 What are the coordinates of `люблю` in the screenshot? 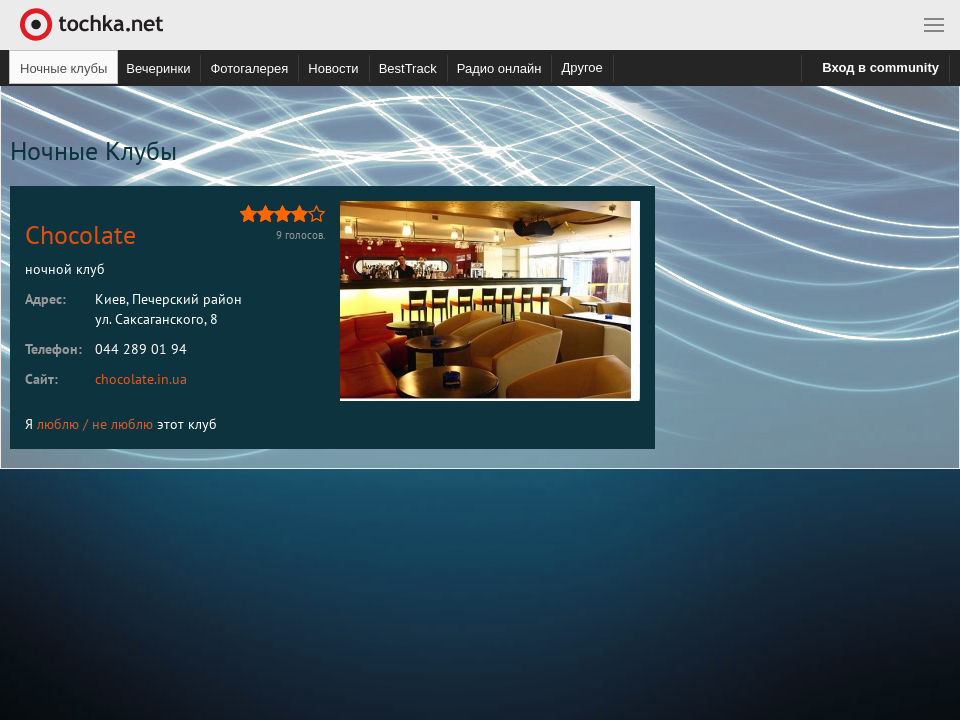 It's located at (58, 424).